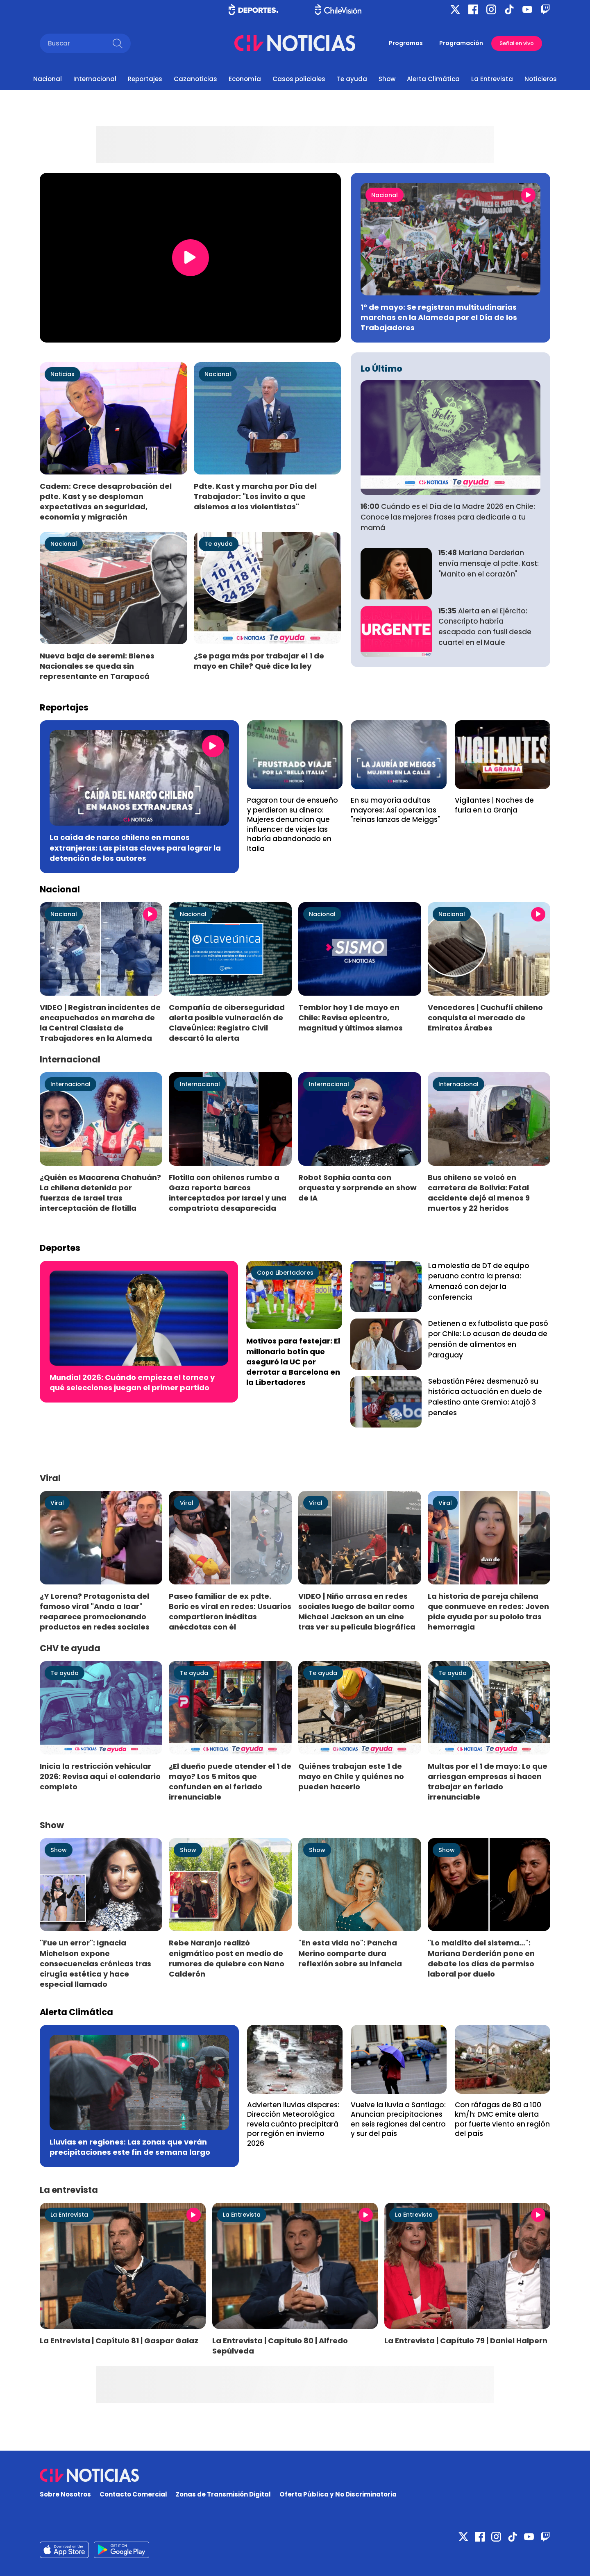 The width and height of the screenshot is (590, 2576). I want to click on Show, so click(387, 79).